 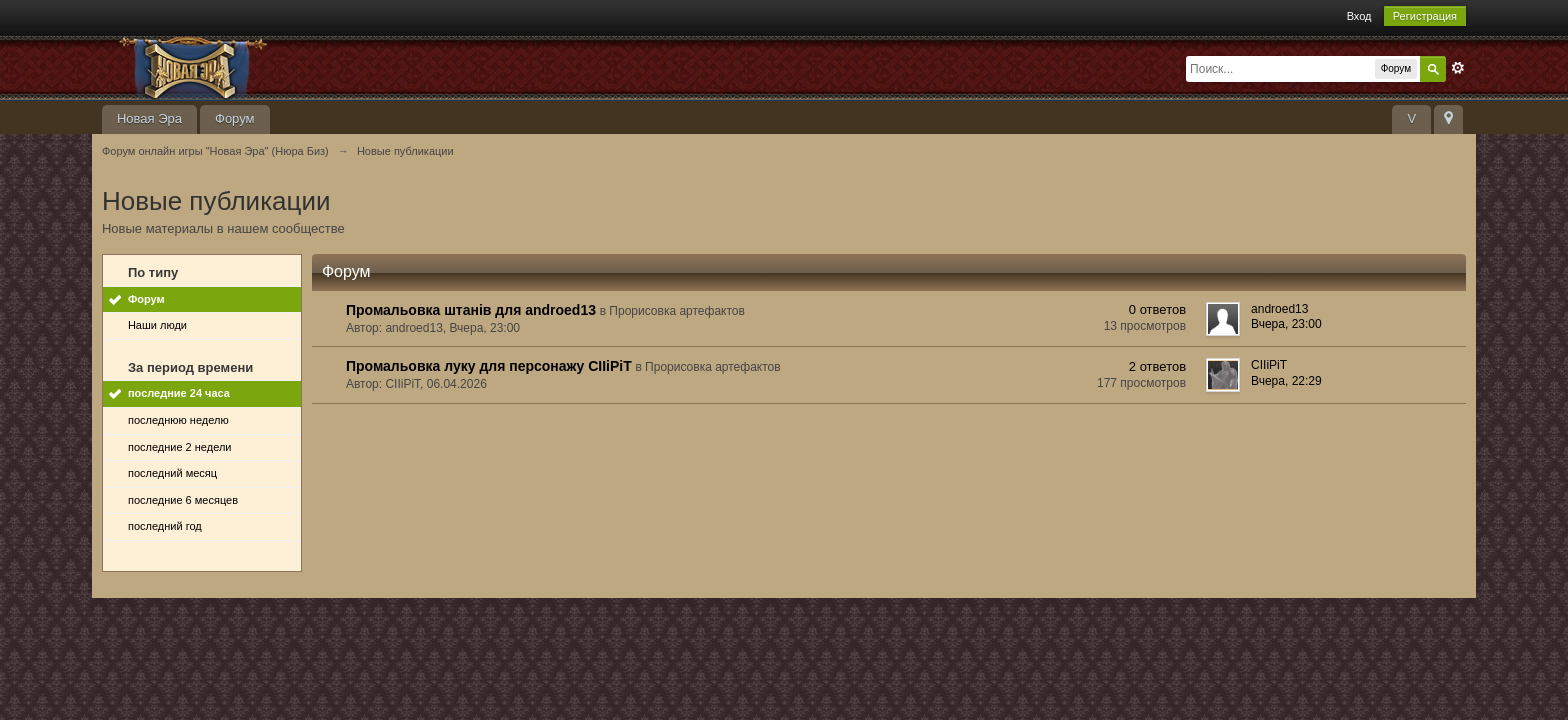 I want to click on Расширенный, so click(x=1458, y=68).